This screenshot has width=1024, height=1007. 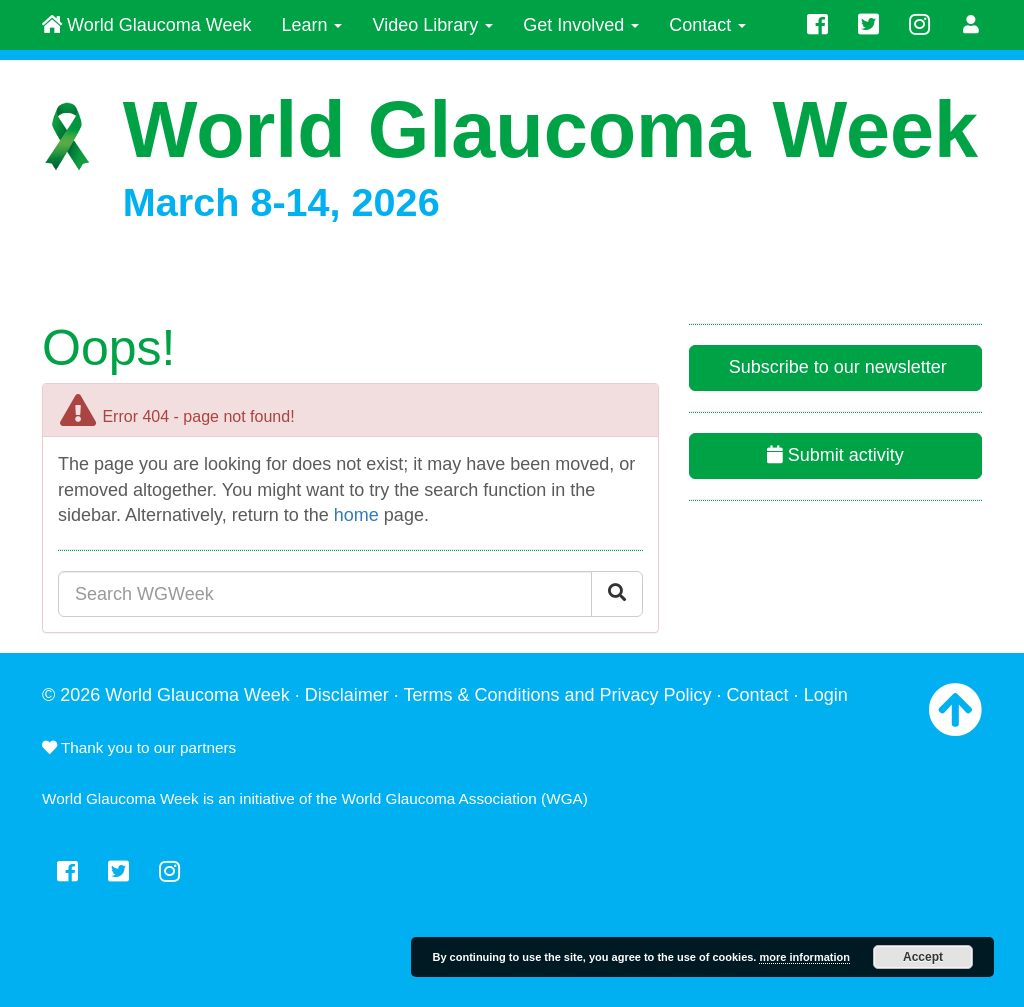 What do you see at coordinates (347, 695) in the screenshot?
I see `Disclaimer` at bounding box center [347, 695].